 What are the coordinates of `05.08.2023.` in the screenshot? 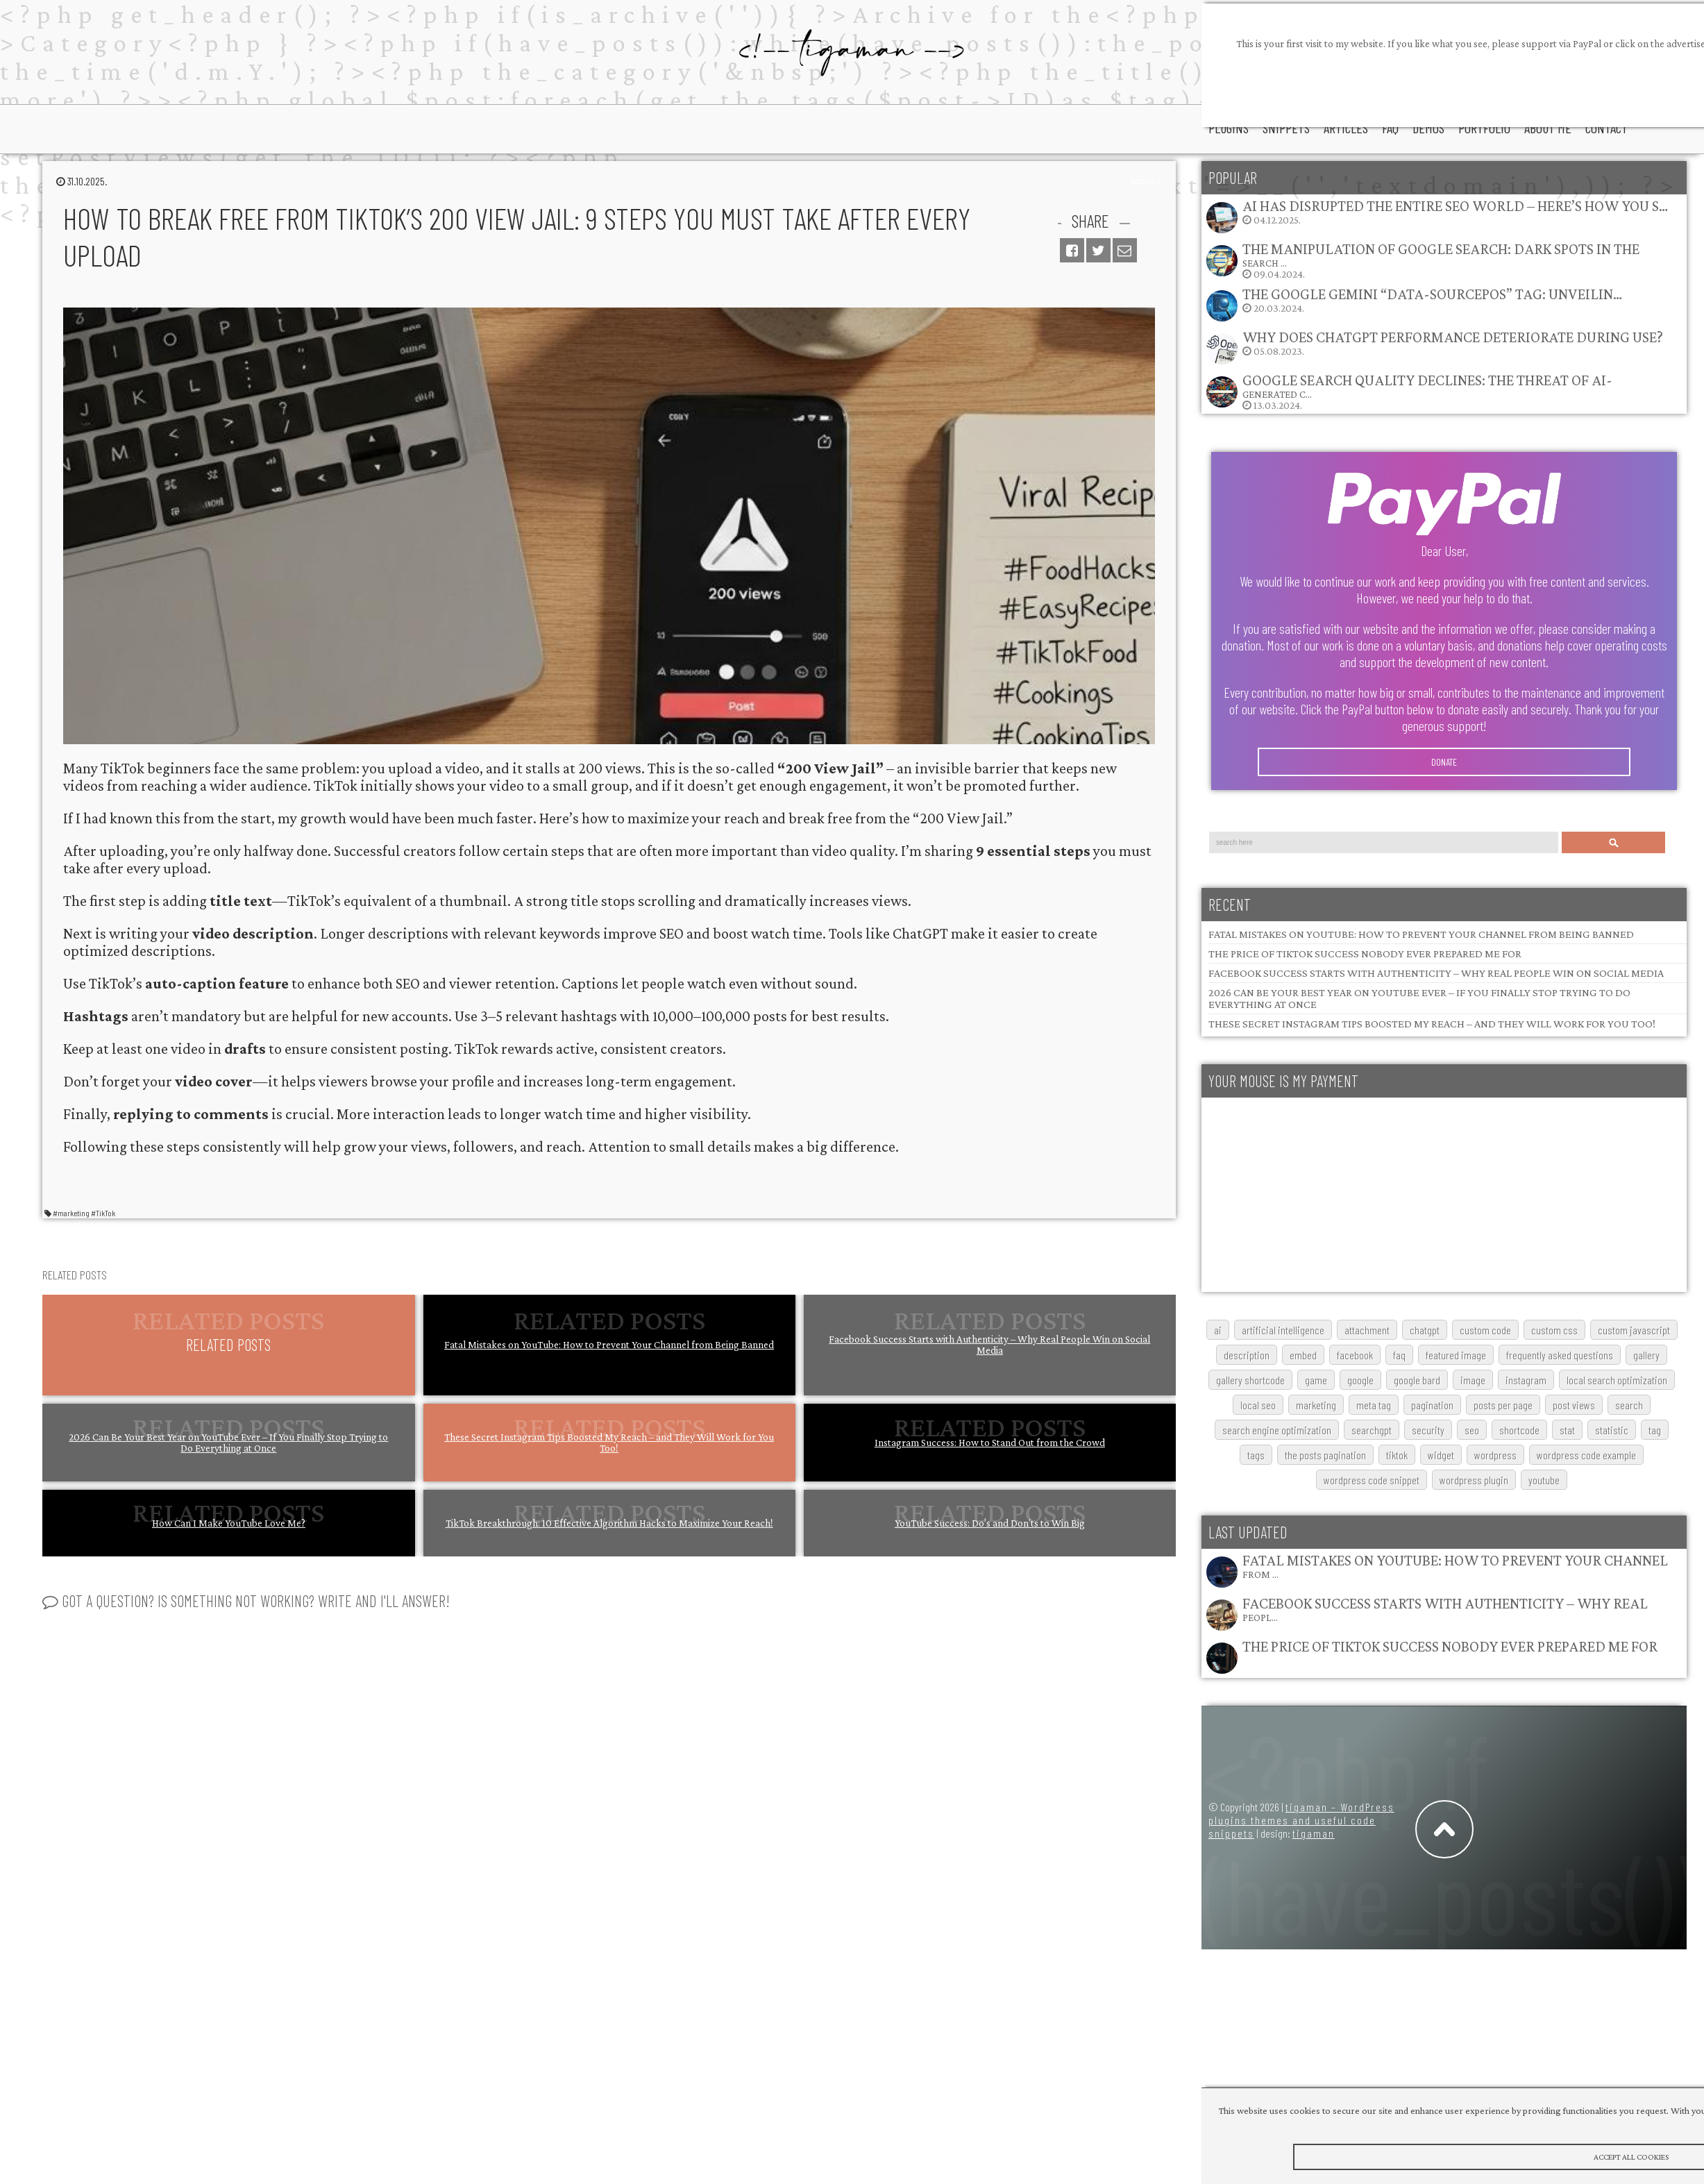 It's located at (1434, 347).